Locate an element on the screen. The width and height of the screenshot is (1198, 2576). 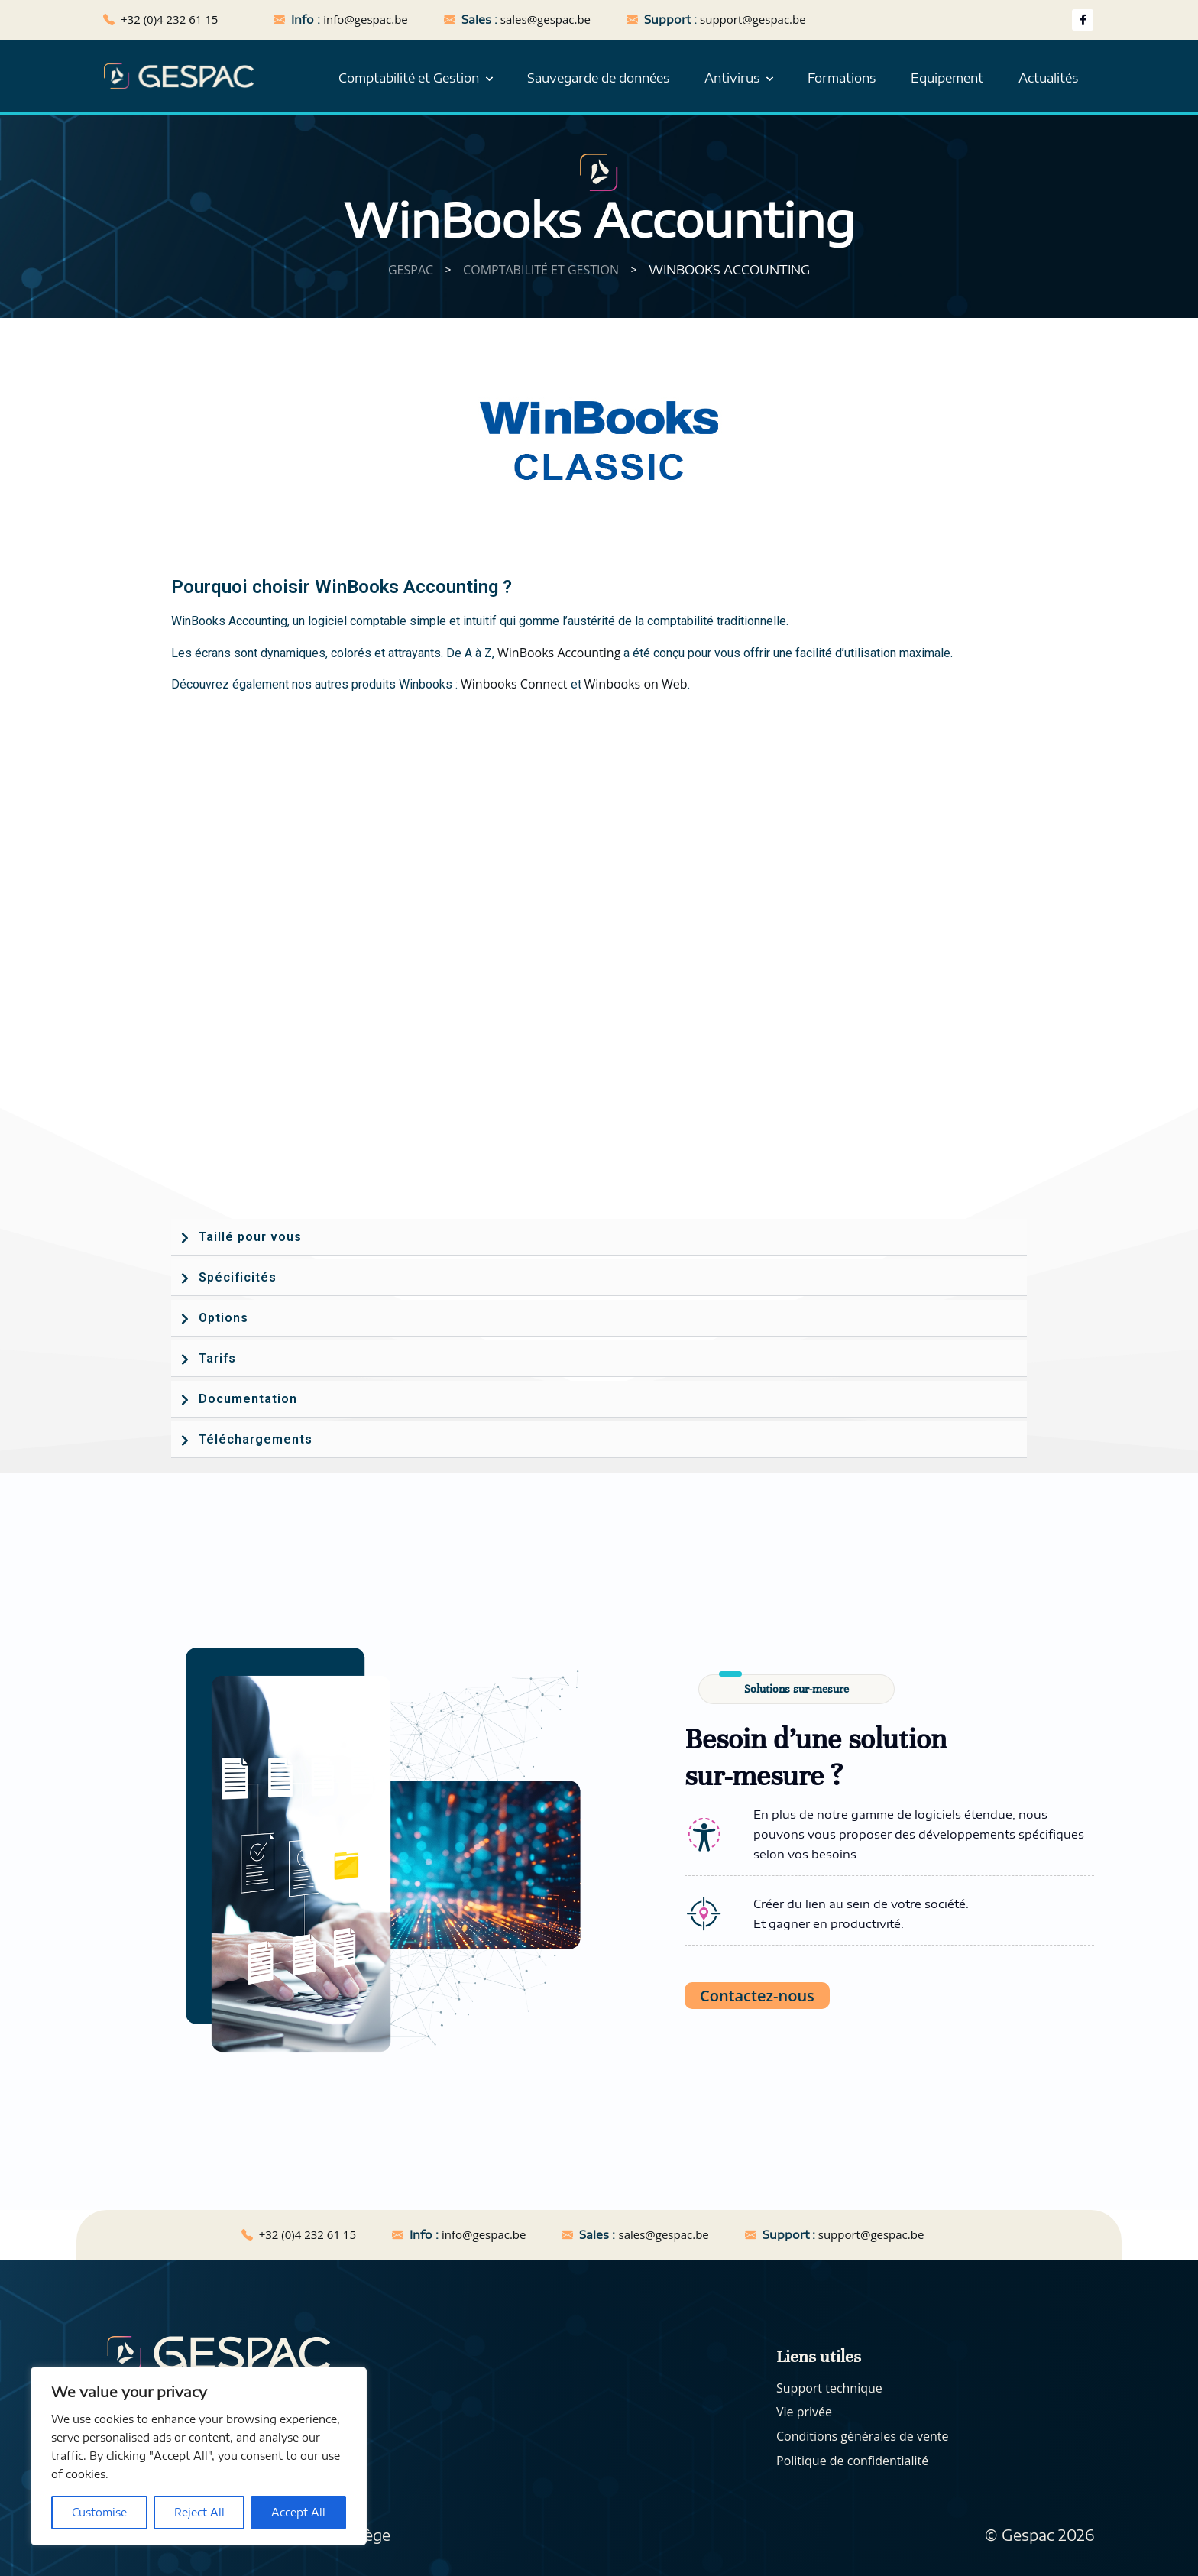
Antivirus is located at coordinates (731, 78).